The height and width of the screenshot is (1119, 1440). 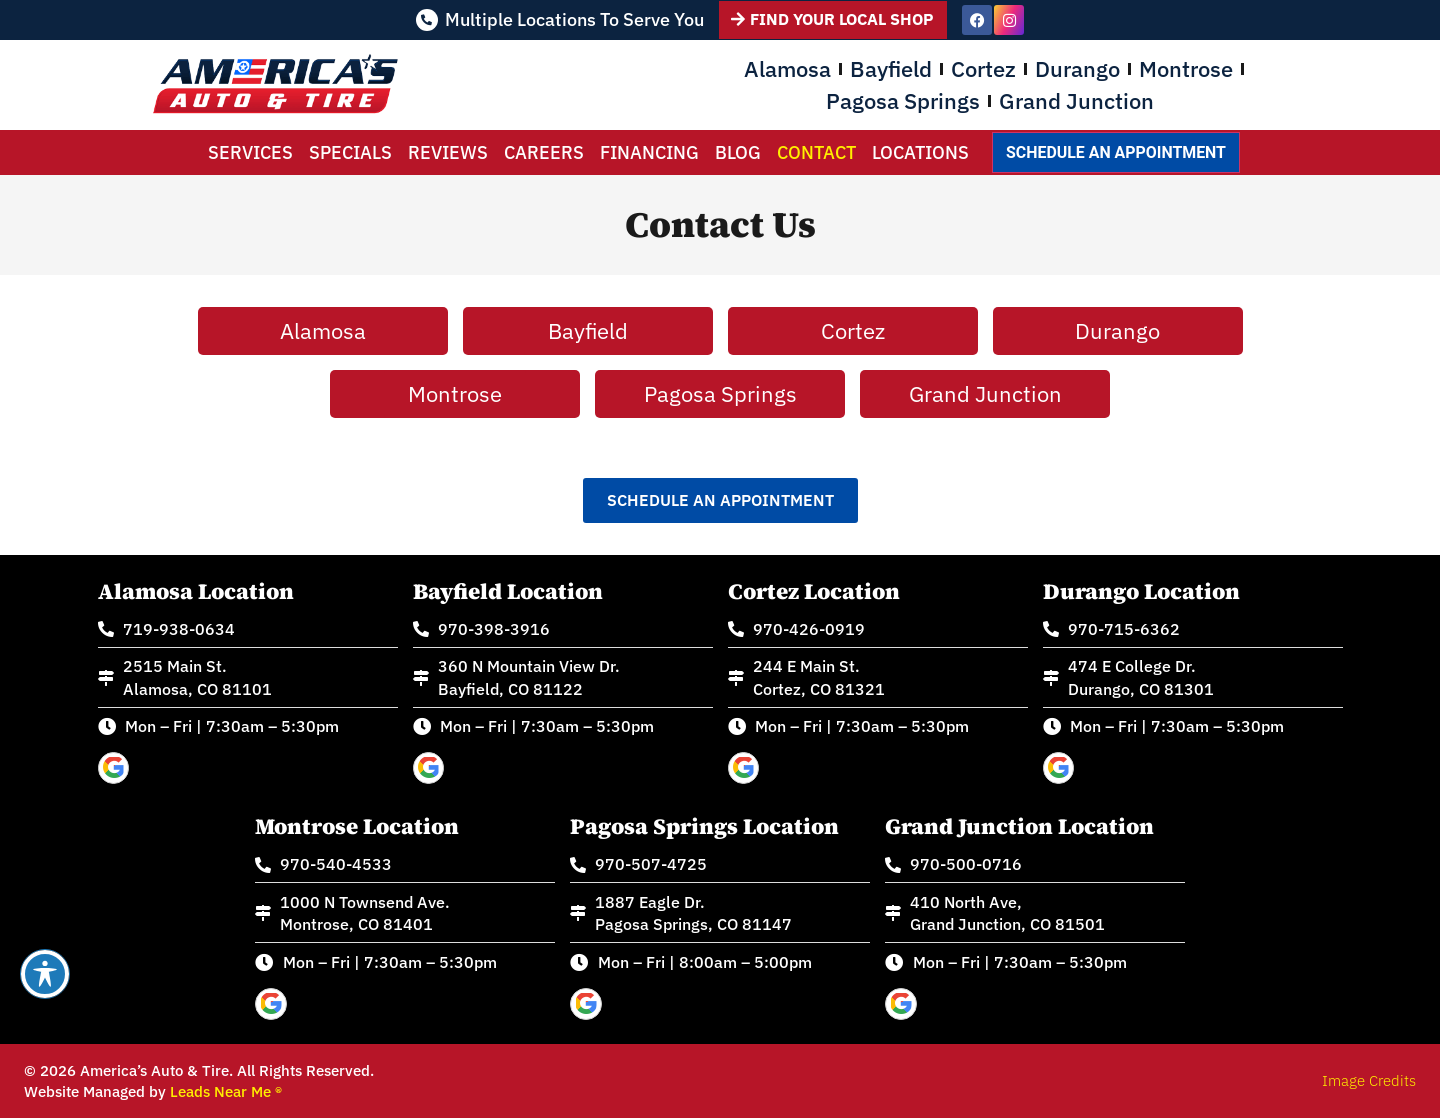 I want to click on Grand Junction, so click(x=1076, y=100).